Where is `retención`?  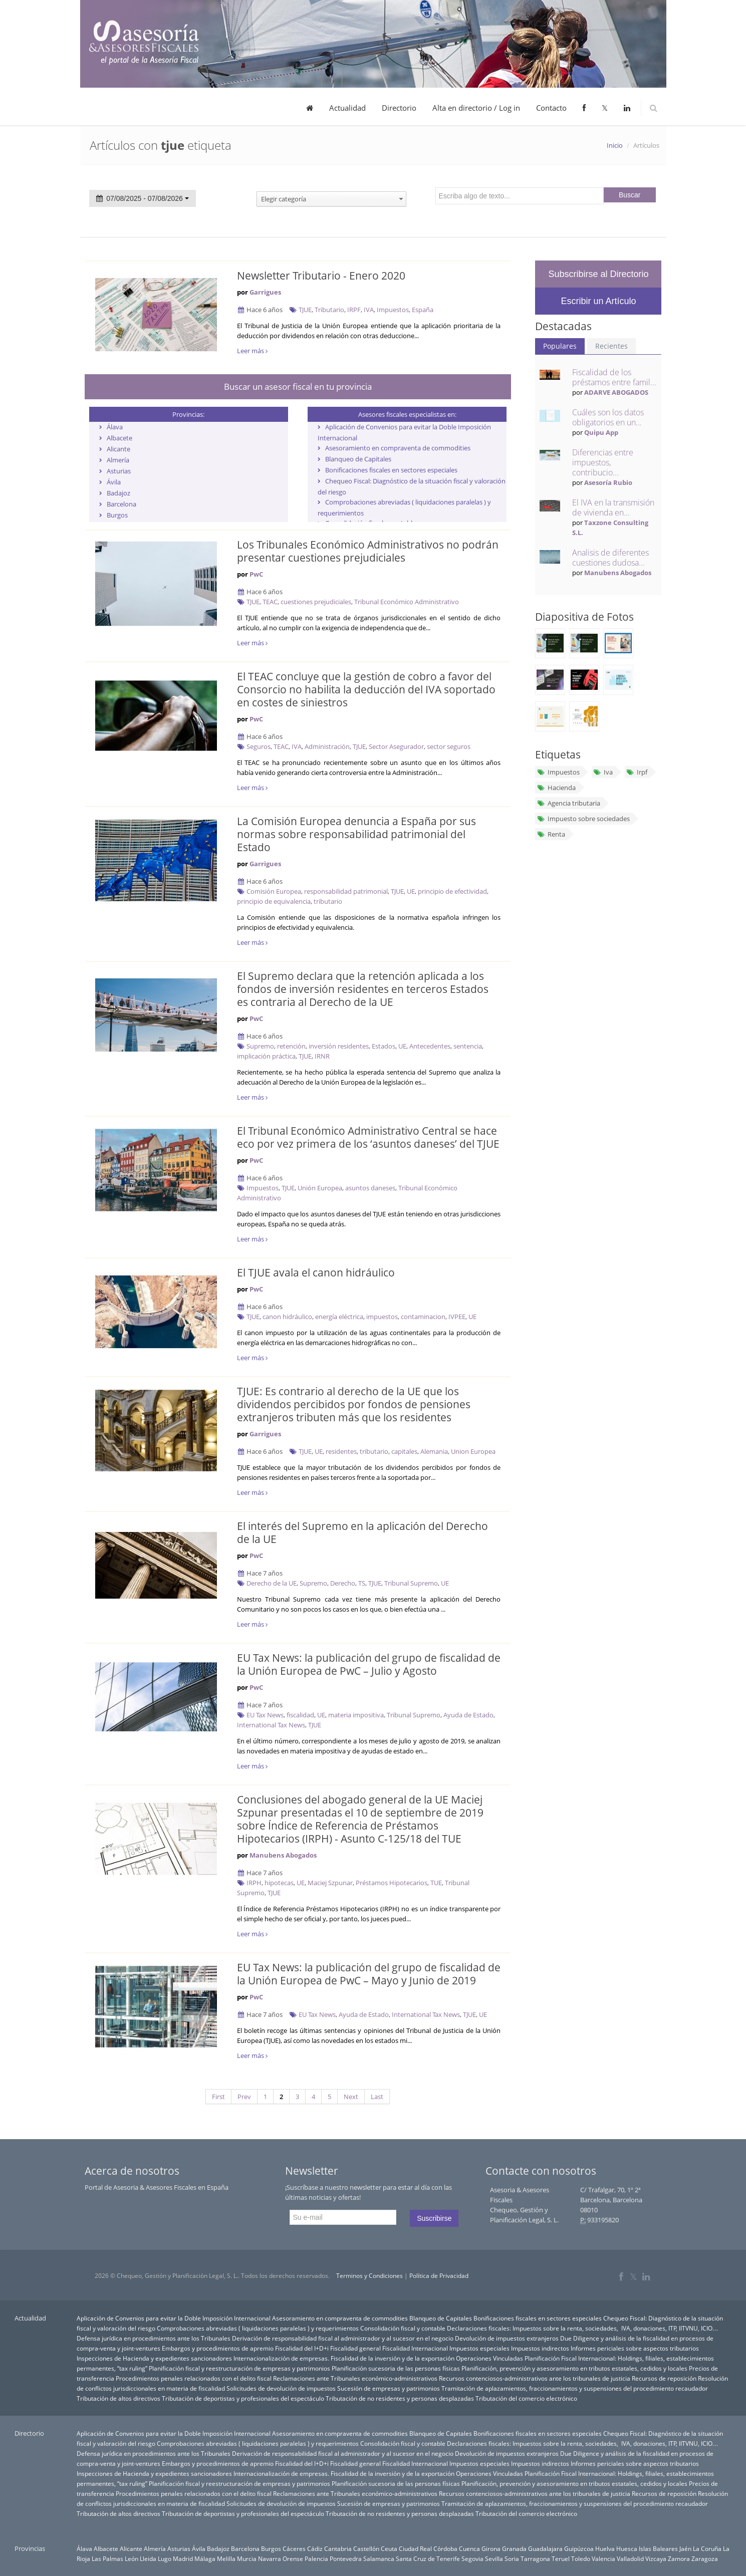
retención is located at coordinates (291, 1046).